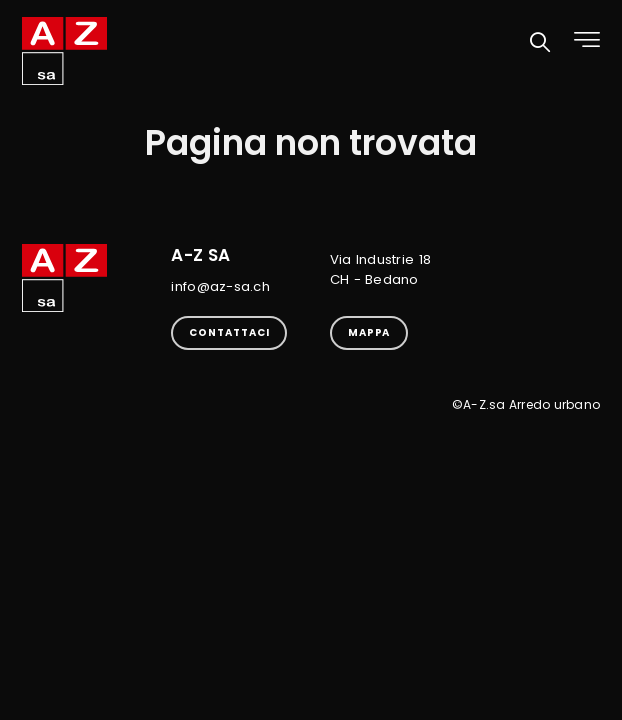 This screenshot has height=720, width=622. I want to click on Contattaci, so click(229, 332).